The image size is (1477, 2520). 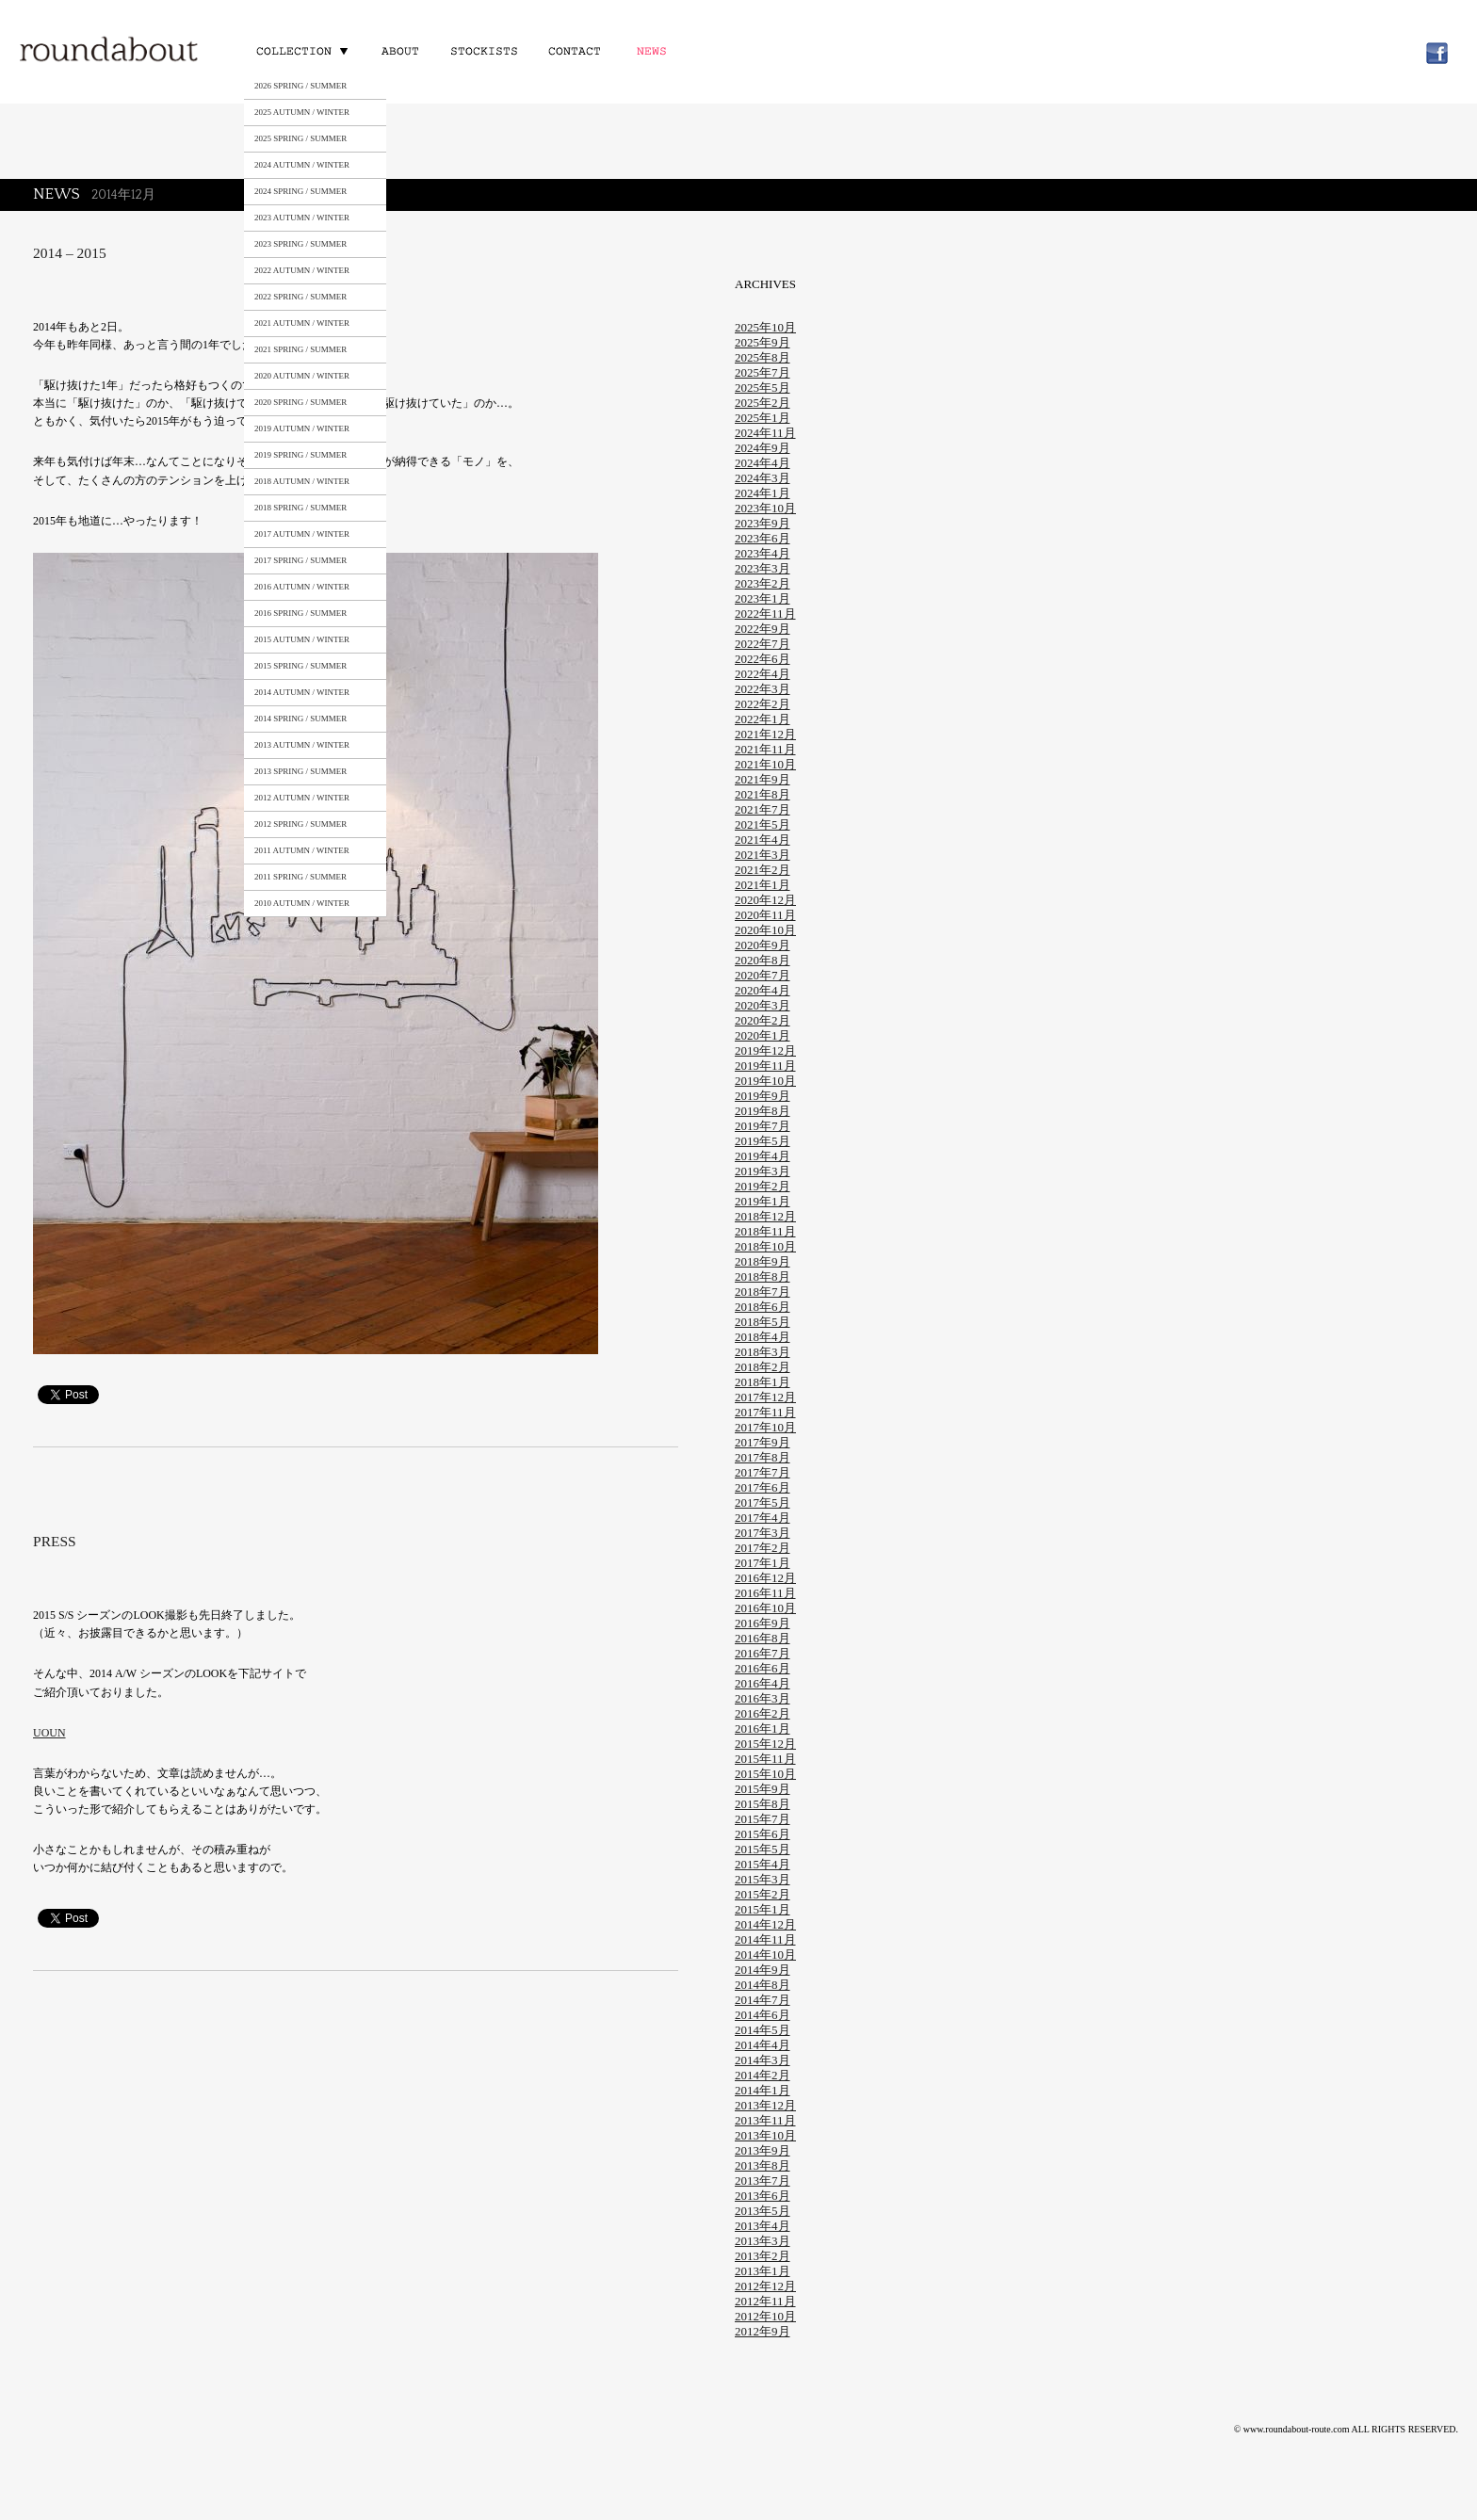 What do you see at coordinates (762, 357) in the screenshot?
I see `2025年8月` at bounding box center [762, 357].